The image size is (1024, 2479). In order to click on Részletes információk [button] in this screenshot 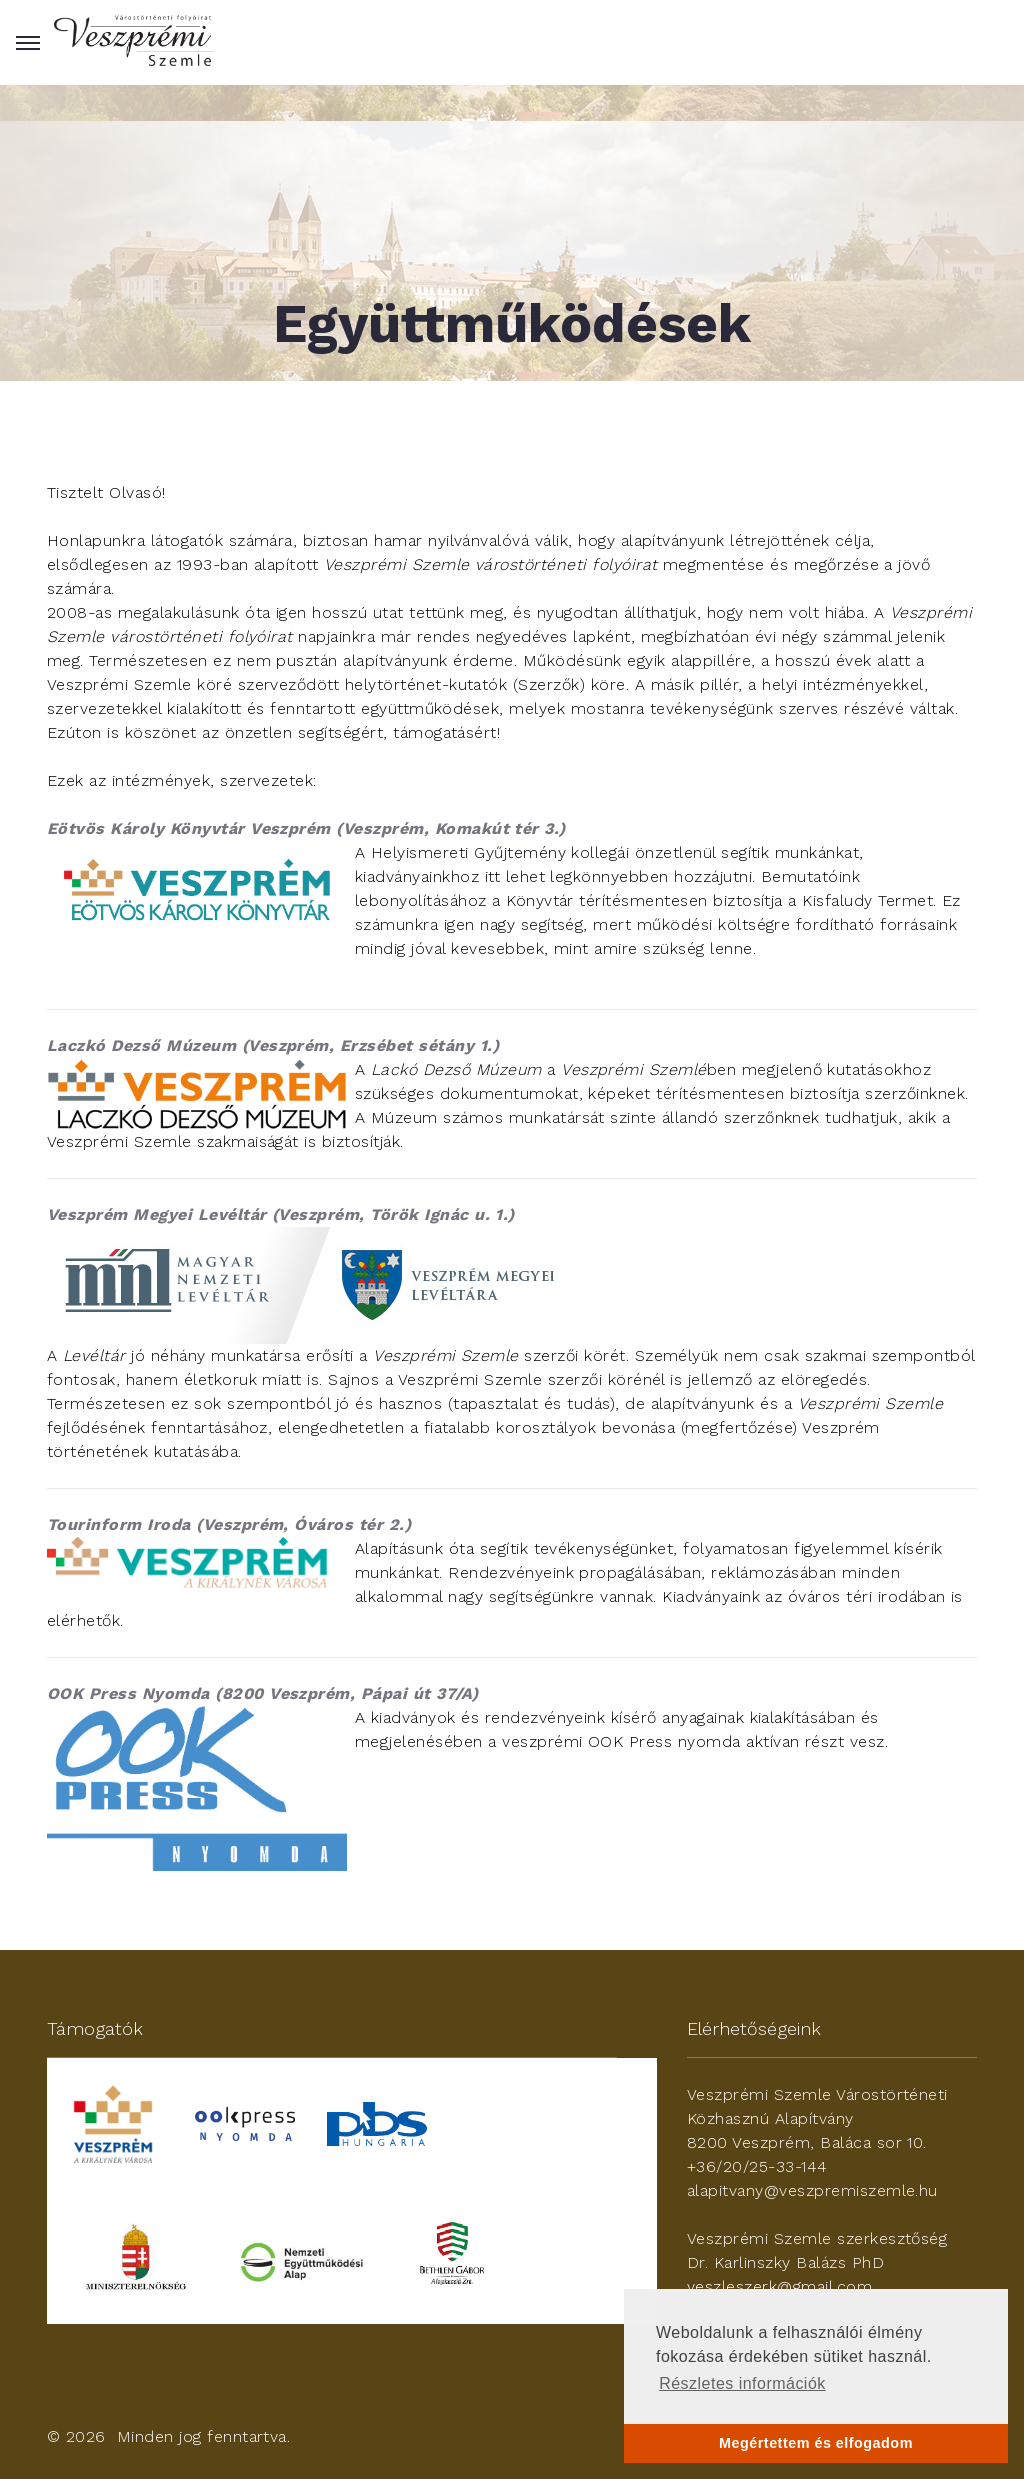, I will do `click(742, 2383)`.